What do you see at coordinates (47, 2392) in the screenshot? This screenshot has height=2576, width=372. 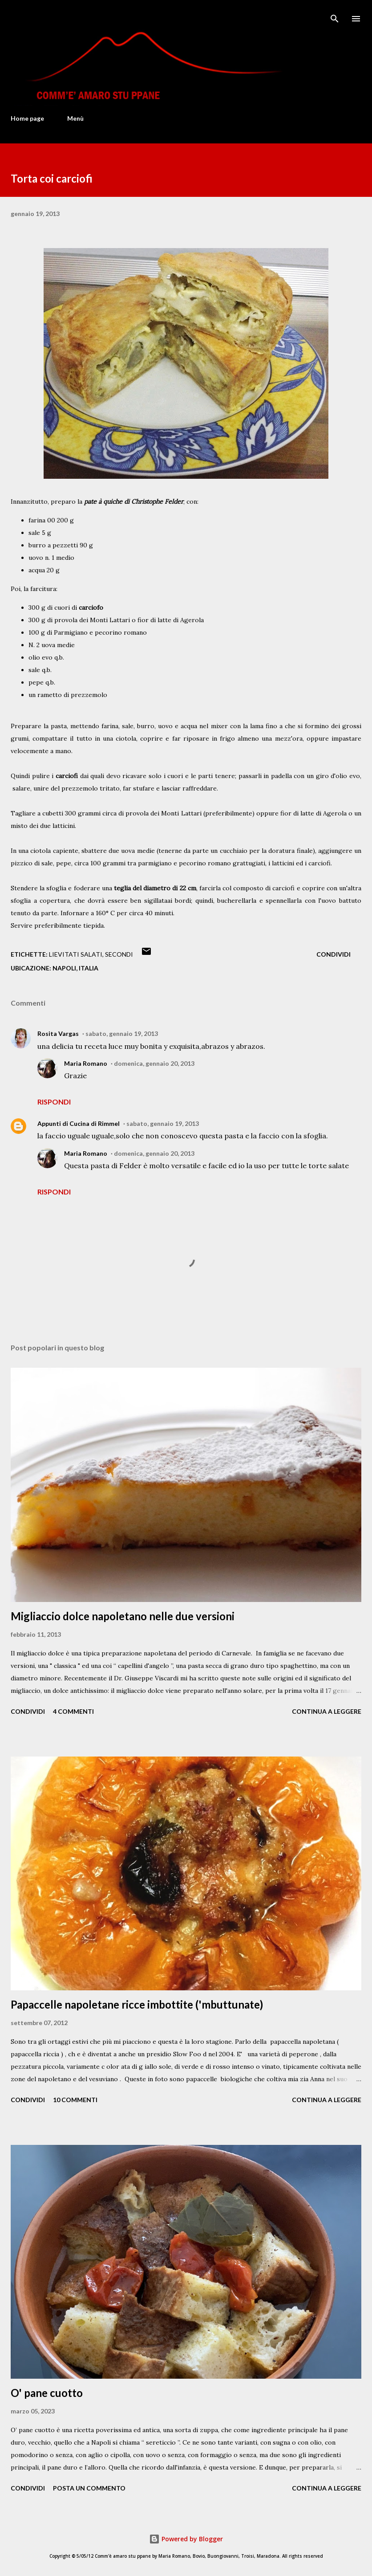 I see `O' pane cuotto` at bounding box center [47, 2392].